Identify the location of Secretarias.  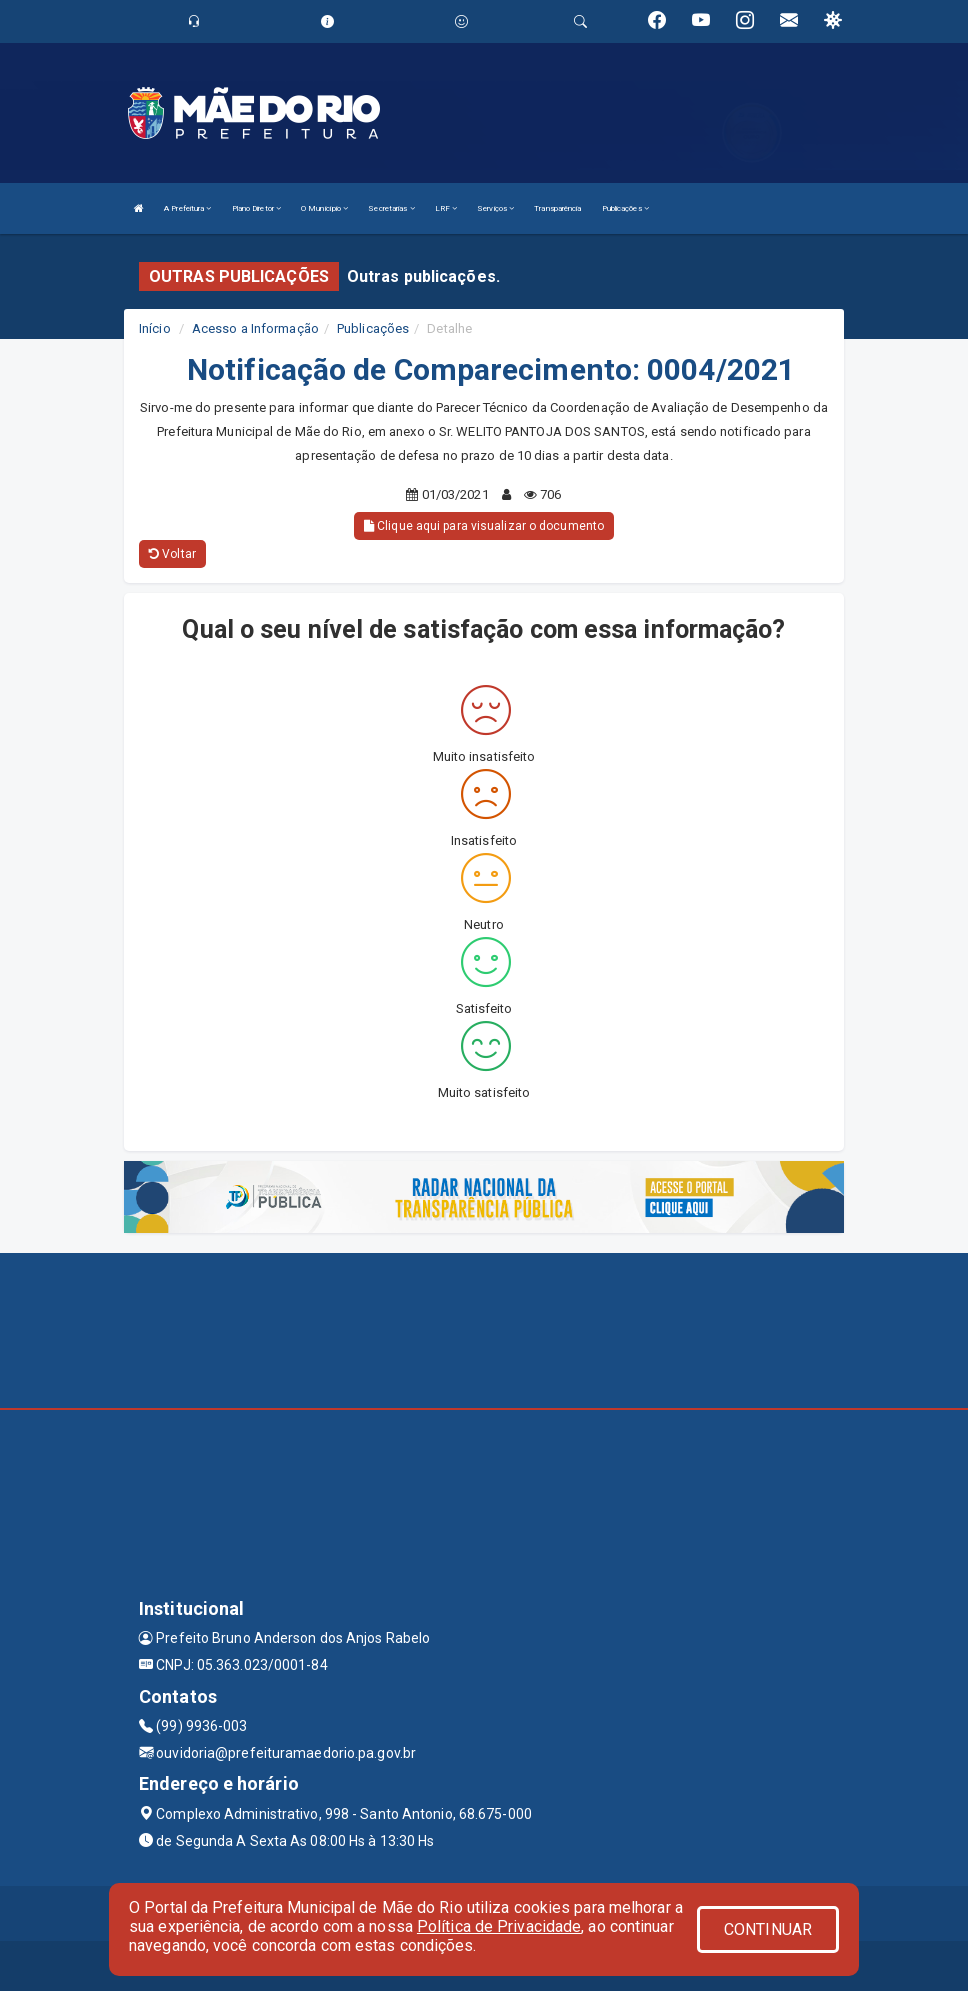
(391, 208).